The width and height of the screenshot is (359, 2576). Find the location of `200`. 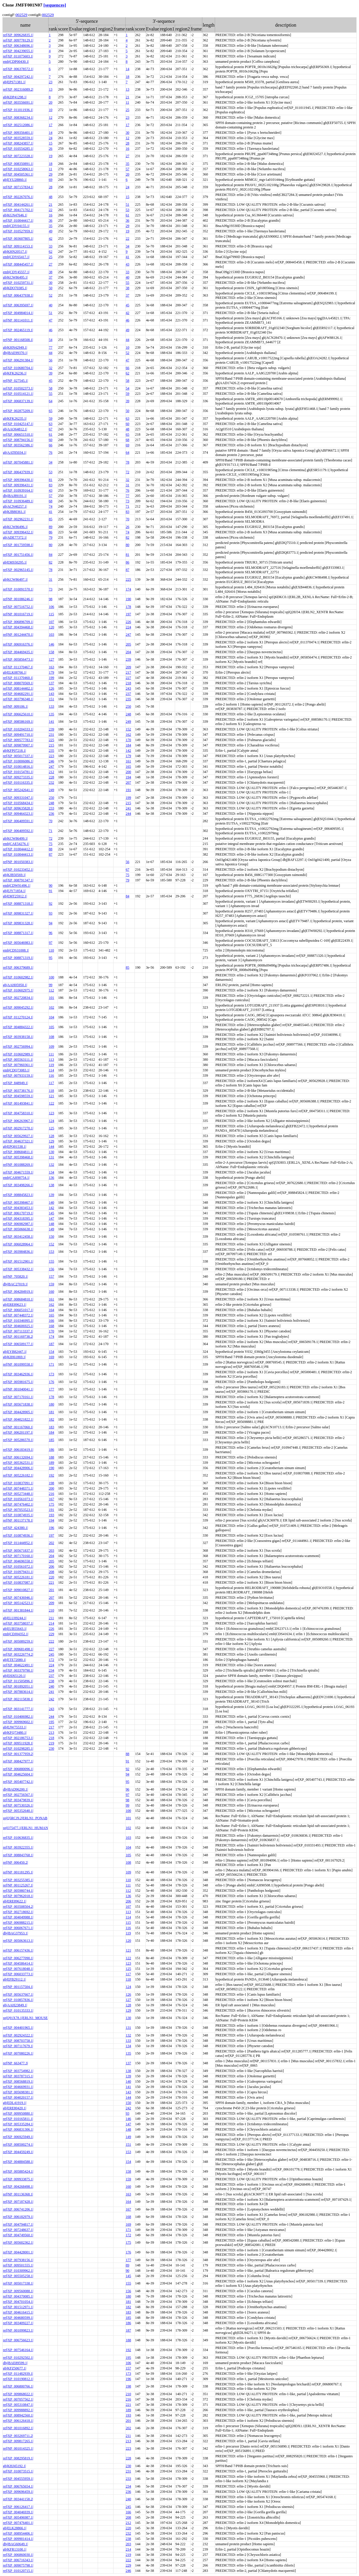

200 is located at coordinates (128, 772).